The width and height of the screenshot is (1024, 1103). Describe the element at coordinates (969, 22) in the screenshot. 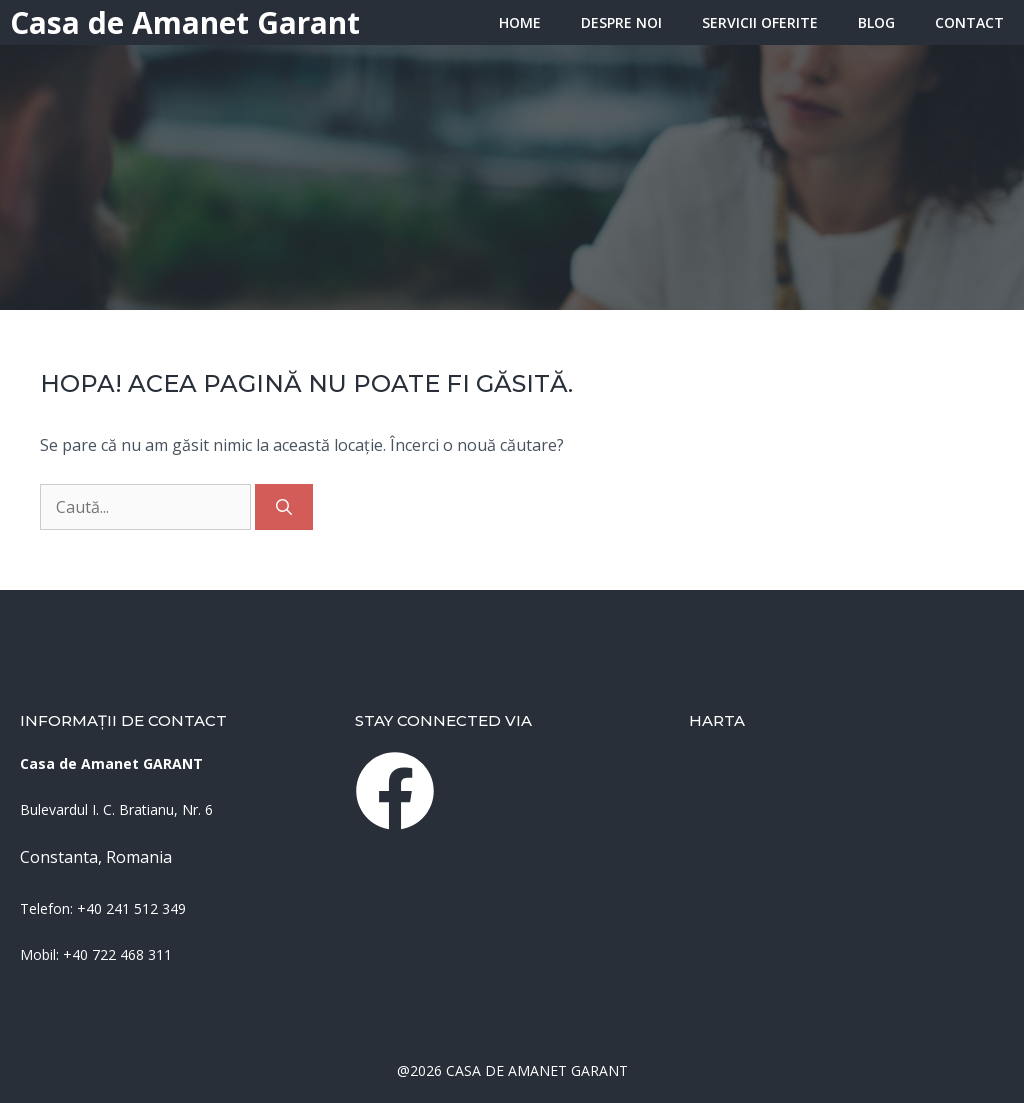

I see `Contact` at that location.